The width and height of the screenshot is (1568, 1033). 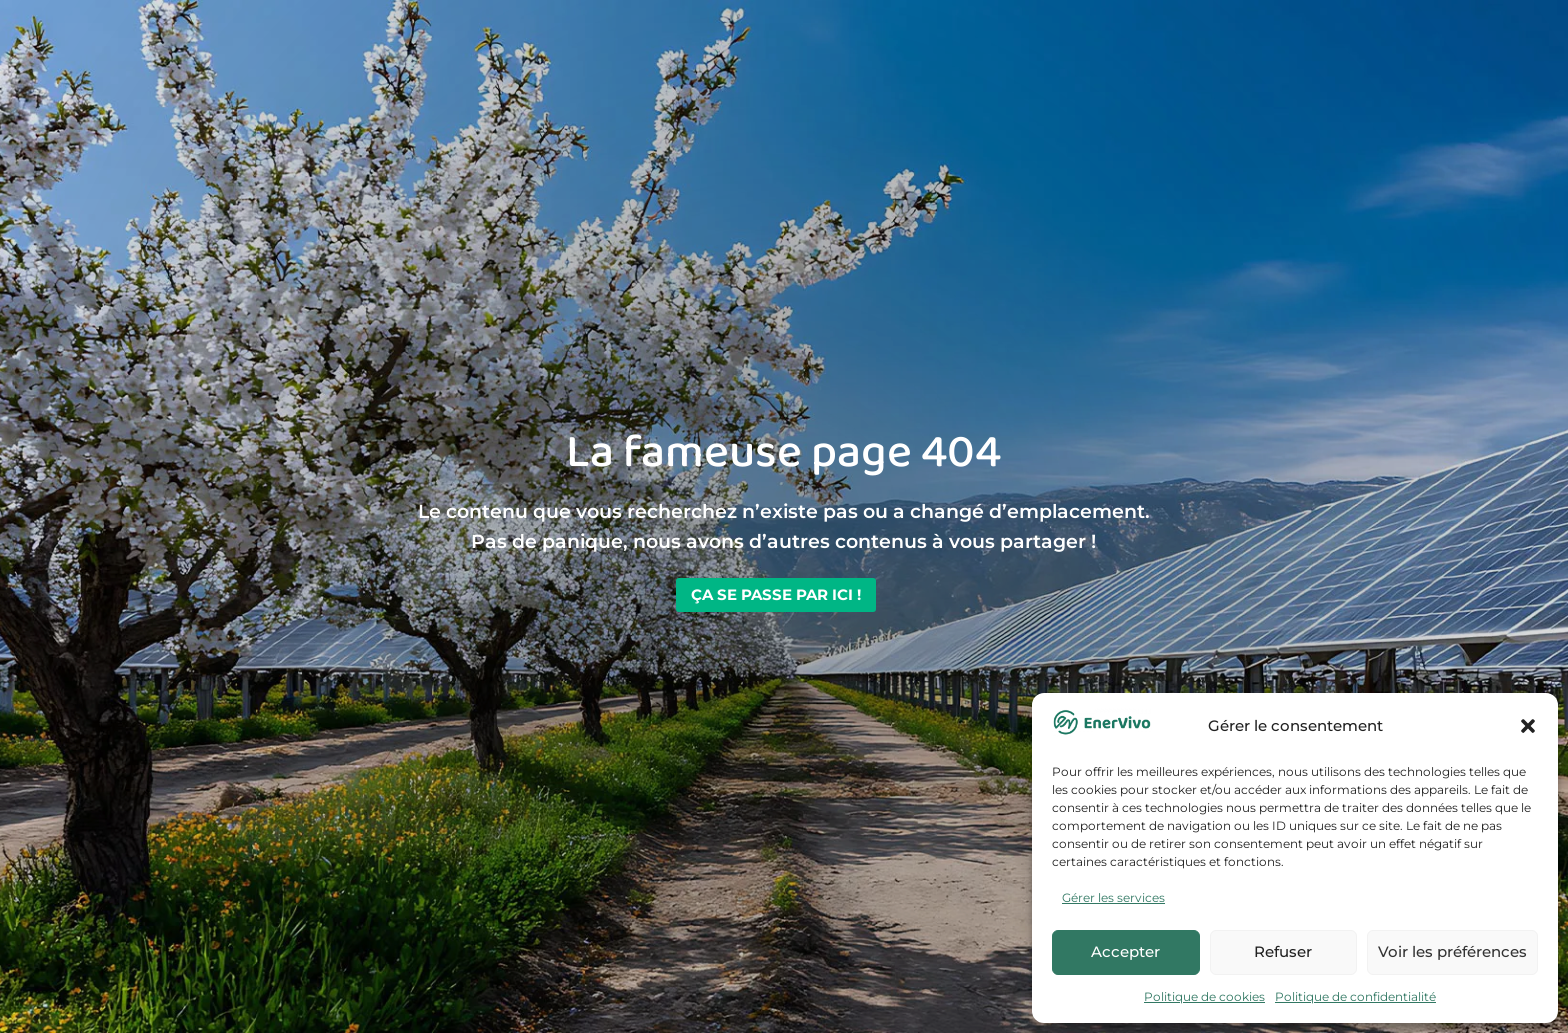 I want to click on Politique de cookies, so click(x=1204, y=996).